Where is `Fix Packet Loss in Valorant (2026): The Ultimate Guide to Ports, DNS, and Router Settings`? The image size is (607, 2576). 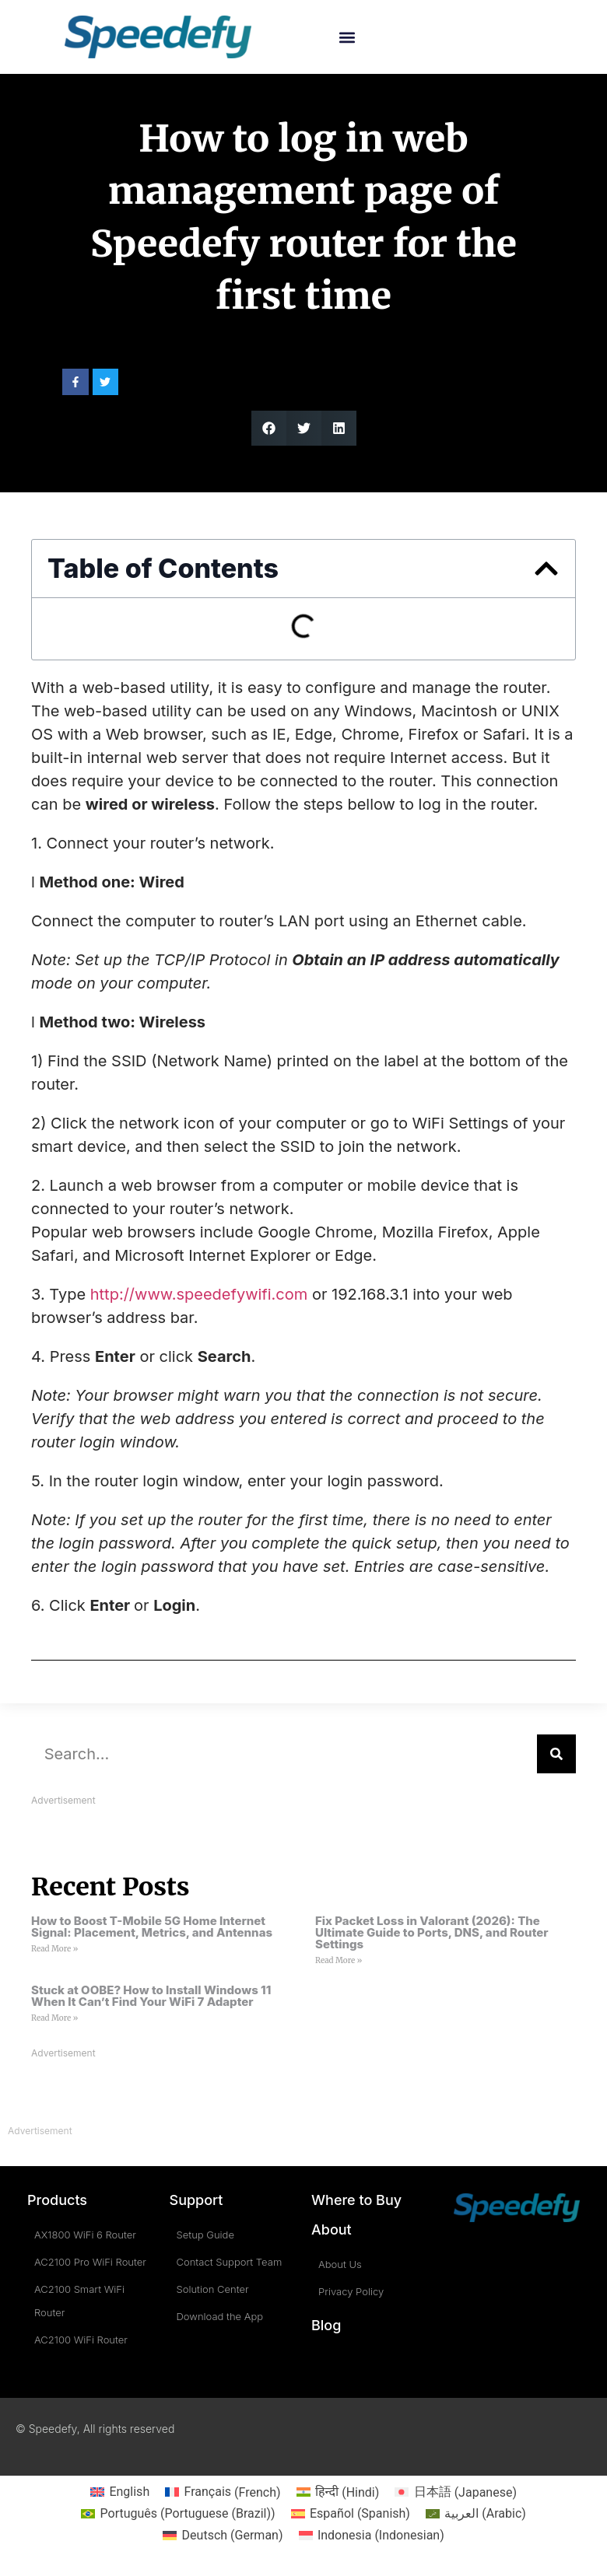
Fix Packet Loss in Valorant (2026): The Ultimate Guide to Ports, DNS, and Router Settings is located at coordinates (432, 1932).